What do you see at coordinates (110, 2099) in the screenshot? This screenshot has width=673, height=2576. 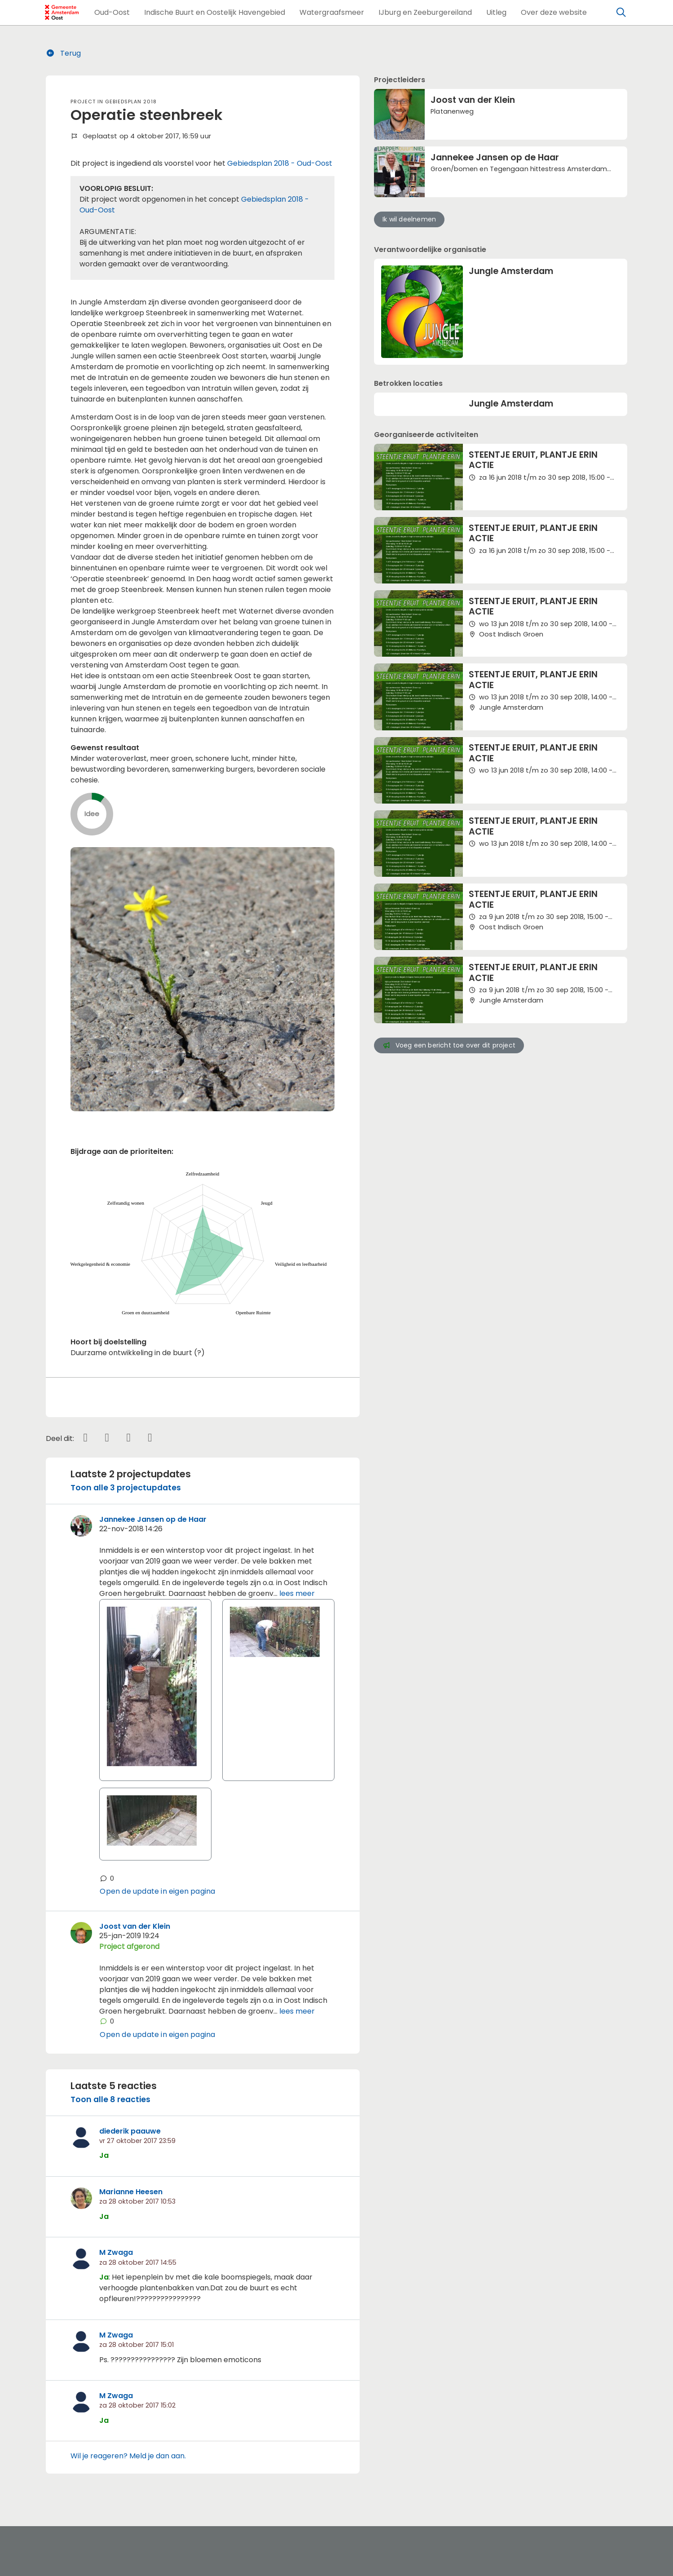 I see `Toon alle 8 reacties` at bounding box center [110, 2099].